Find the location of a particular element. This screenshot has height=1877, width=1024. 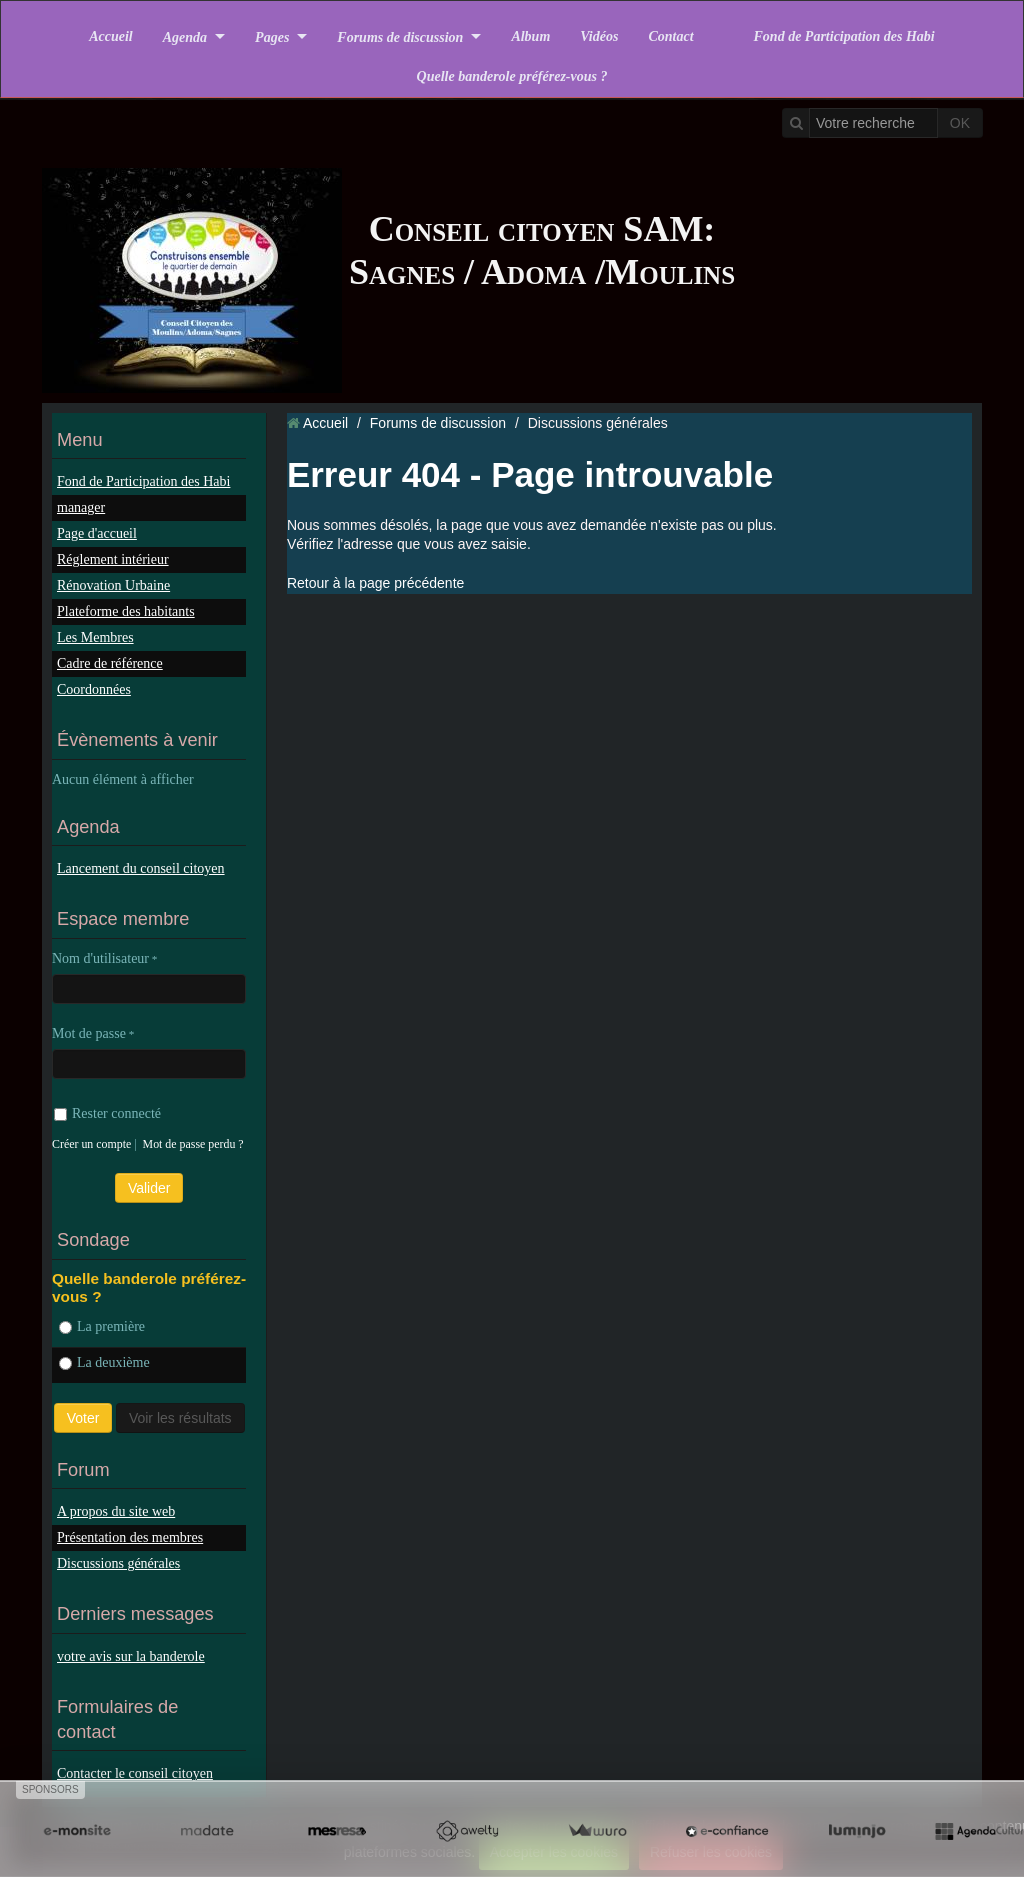

Rénovation Urbaine is located at coordinates (113, 585).